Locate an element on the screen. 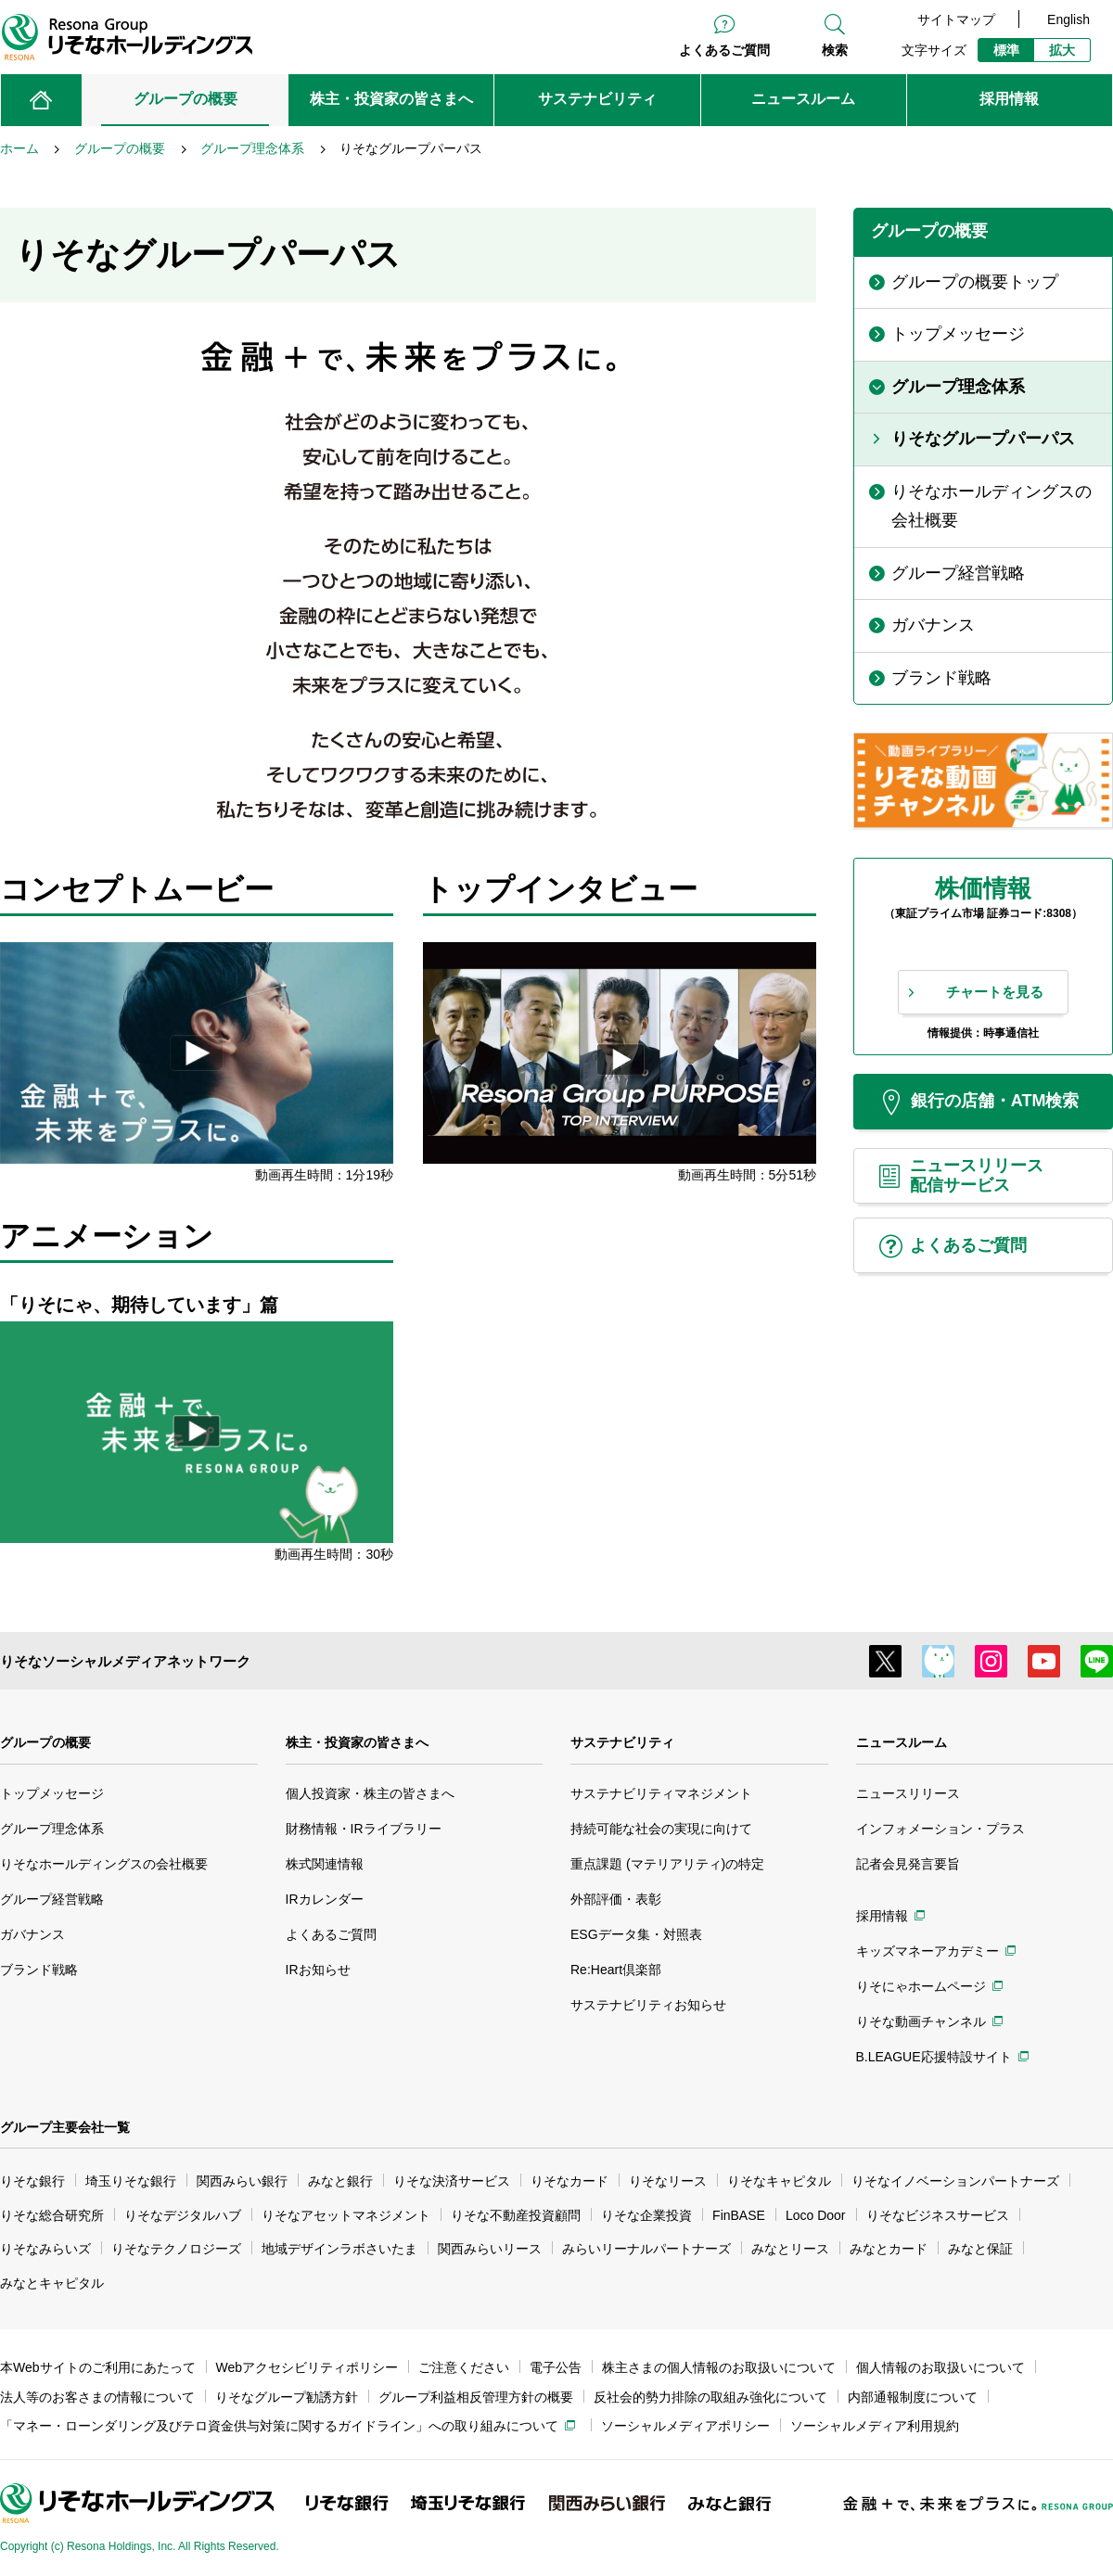 This screenshot has width=1113, height=2576. りそなホールディングスの会社概要 is located at coordinates (104, 1863).